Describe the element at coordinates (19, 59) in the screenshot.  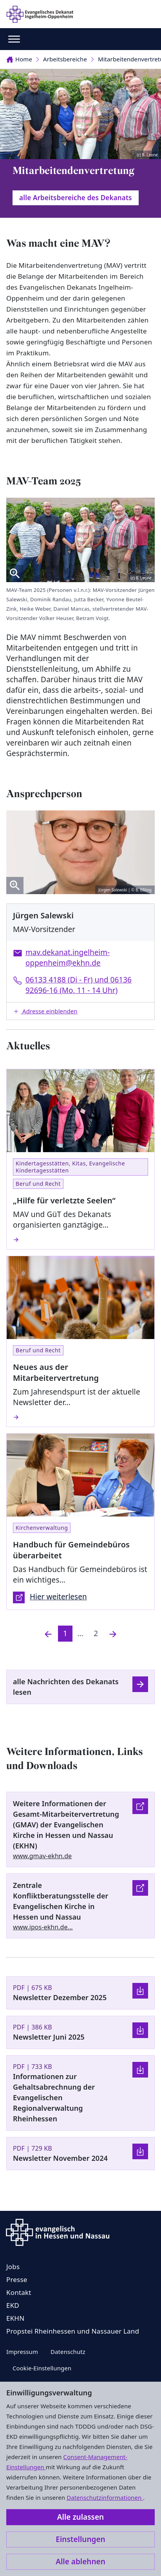
I see `Home` at that location.